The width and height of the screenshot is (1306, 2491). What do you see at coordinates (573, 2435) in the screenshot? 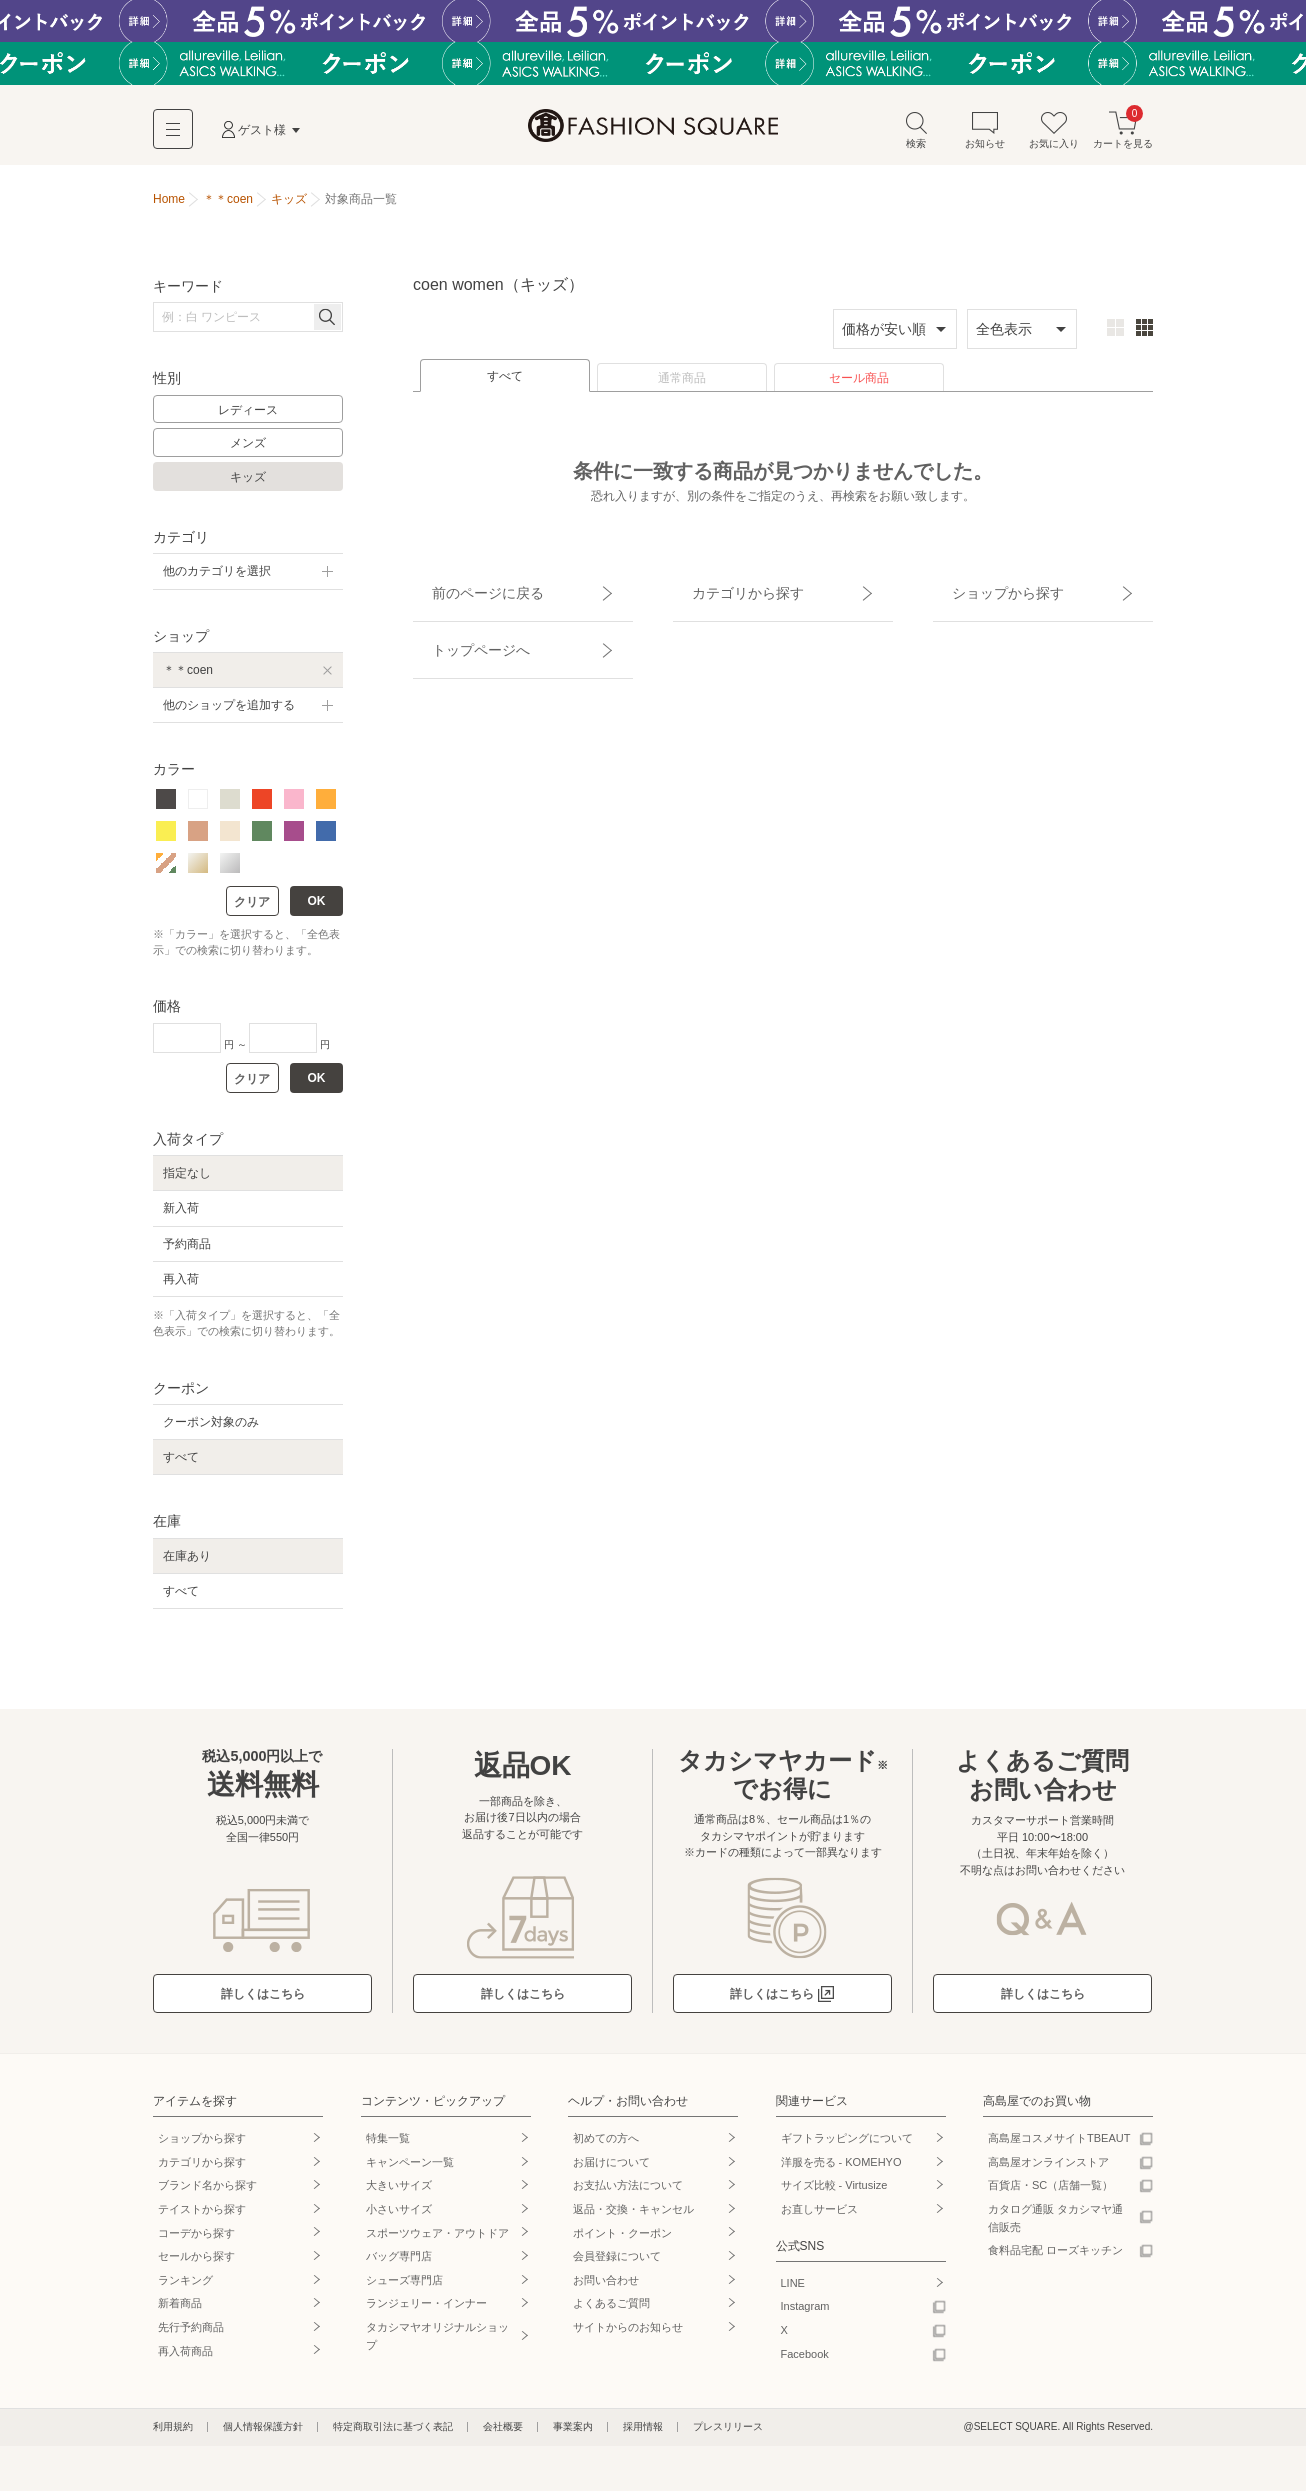
I see `事業案内` at bounding box center [573, 2435].